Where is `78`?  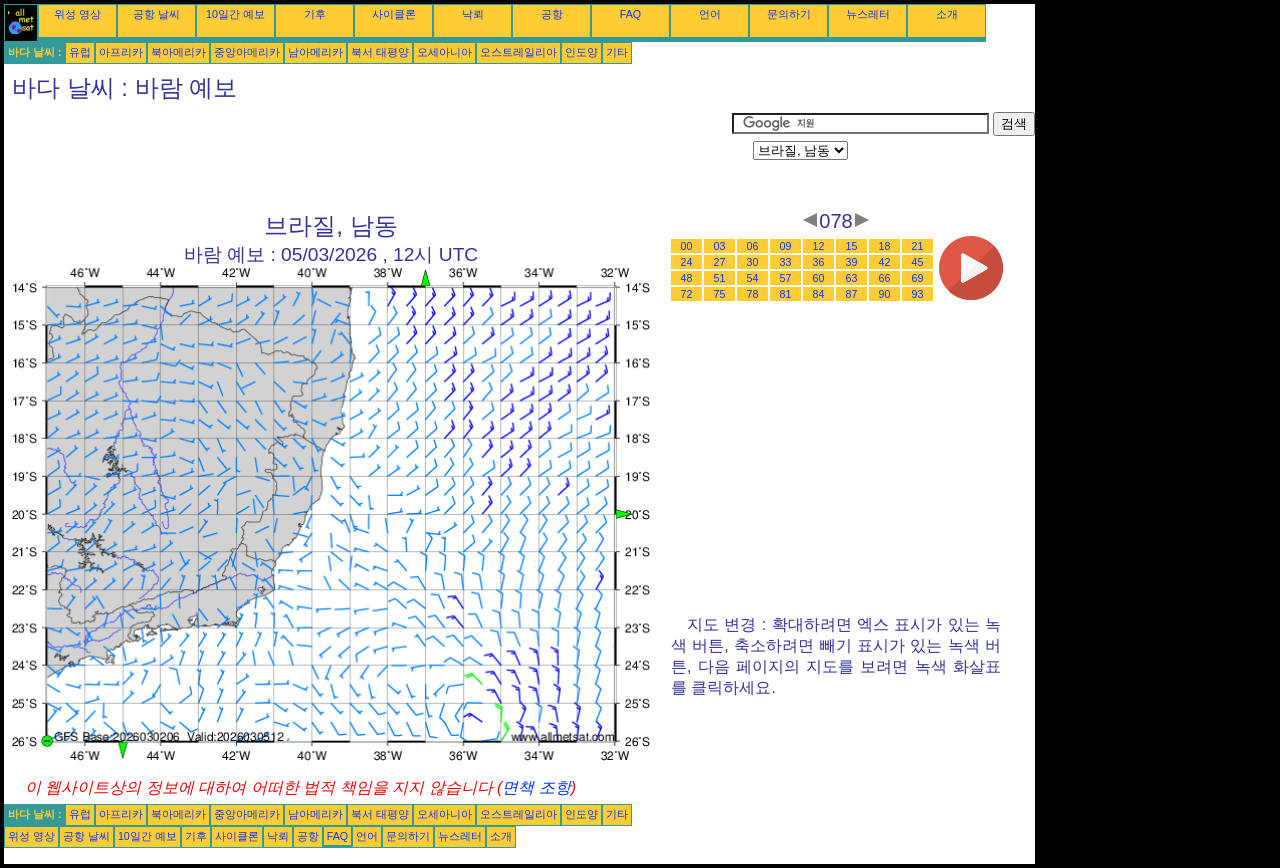
78 is located at coordinates (753, 294).